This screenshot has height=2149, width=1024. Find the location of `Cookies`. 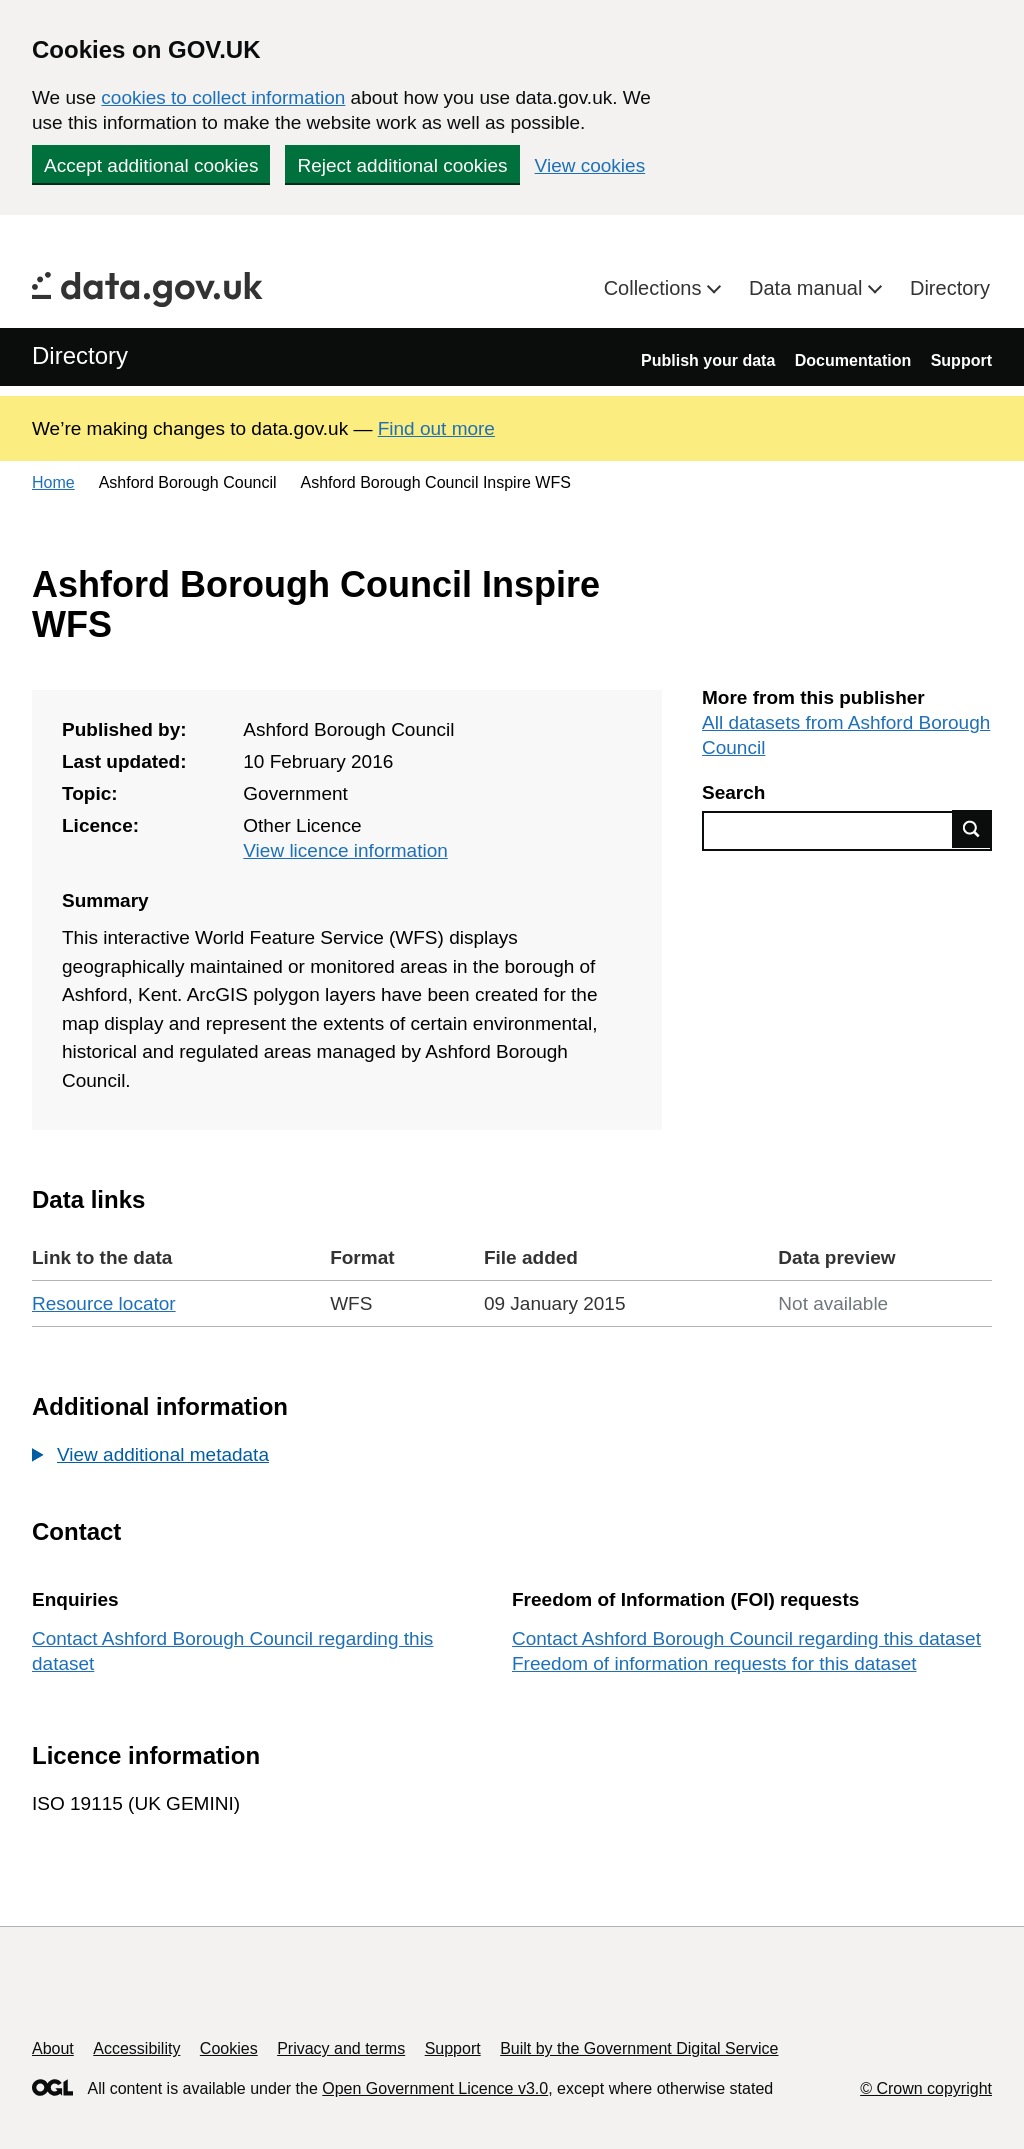

Cookies is located at coordinates (229, 2048).